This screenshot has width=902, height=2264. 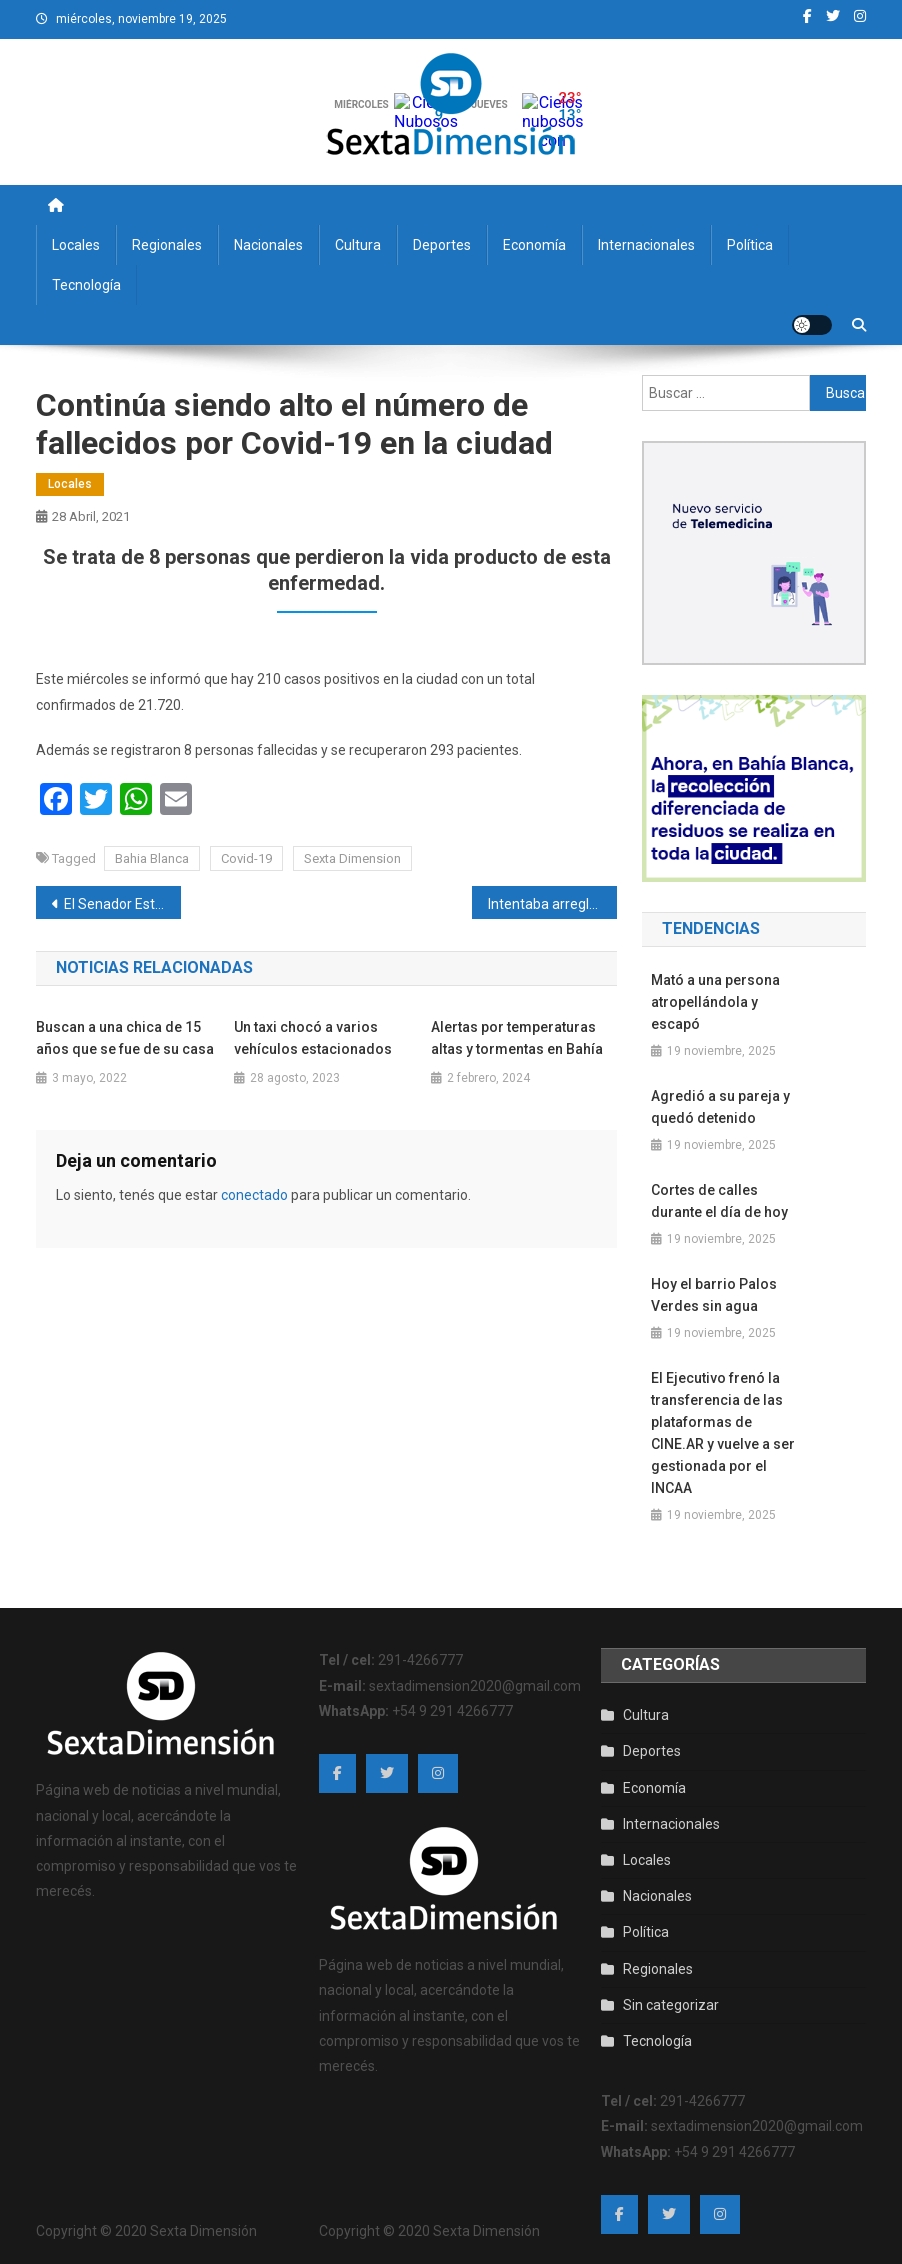 What do you see at coordinates (268, 245) in the screenshot?
I see `Nacionales` at bounding box center [268, 245].